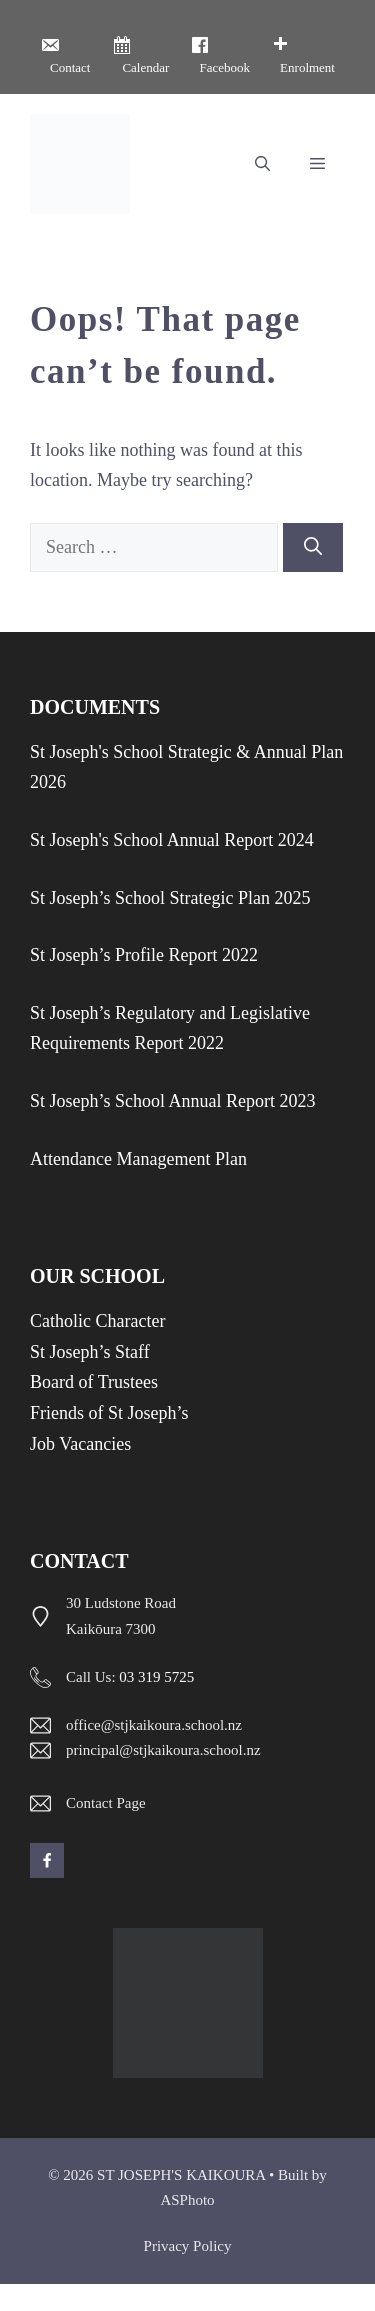 The width and height of the screenshot is (375, 2311). I want to click on Board of Trustees, so click(94, 1382).